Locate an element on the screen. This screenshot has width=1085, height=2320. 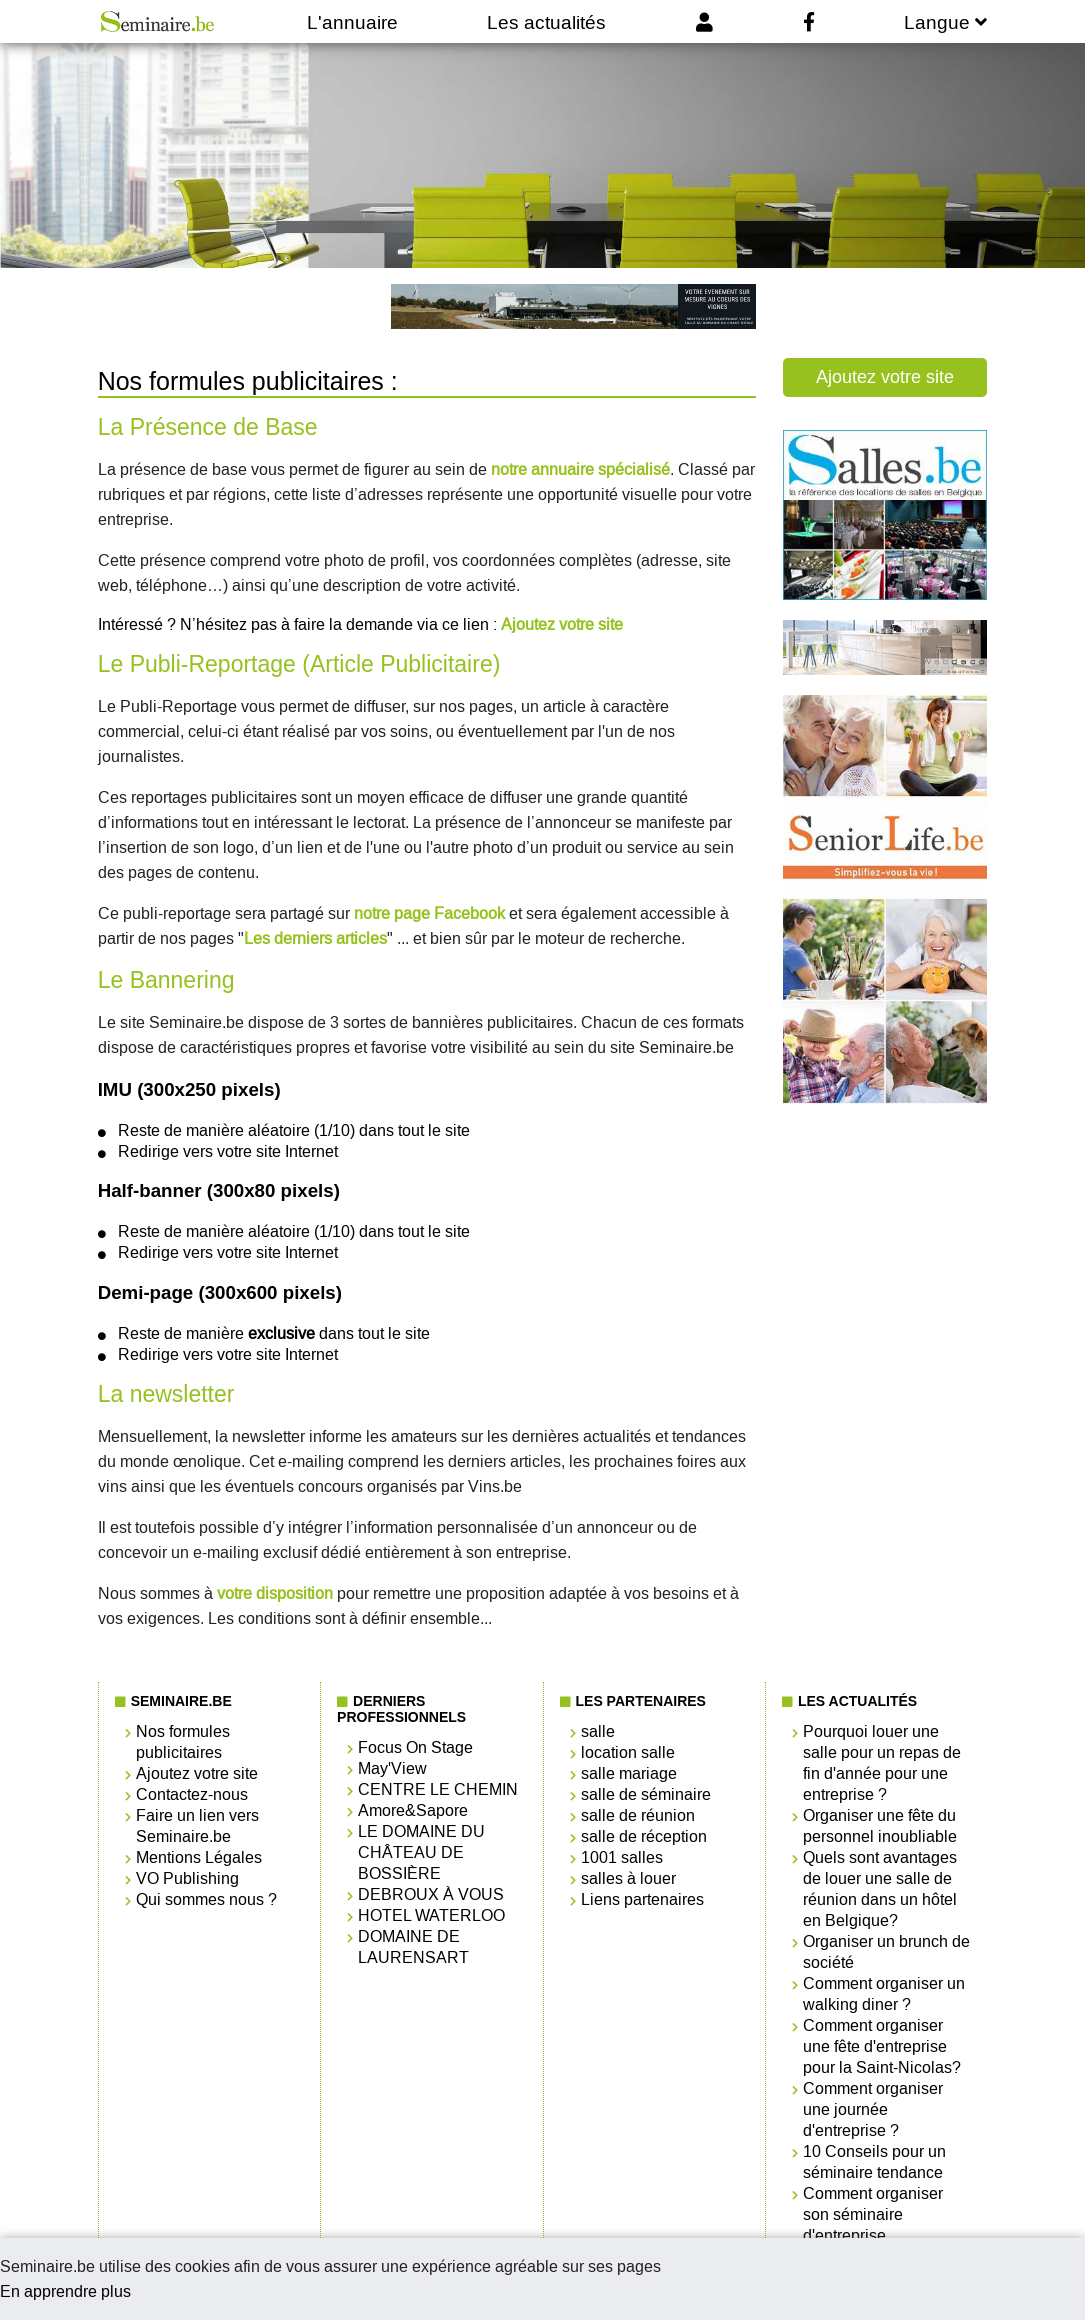
Contactez-nous is located at coordinates (192, 1794).